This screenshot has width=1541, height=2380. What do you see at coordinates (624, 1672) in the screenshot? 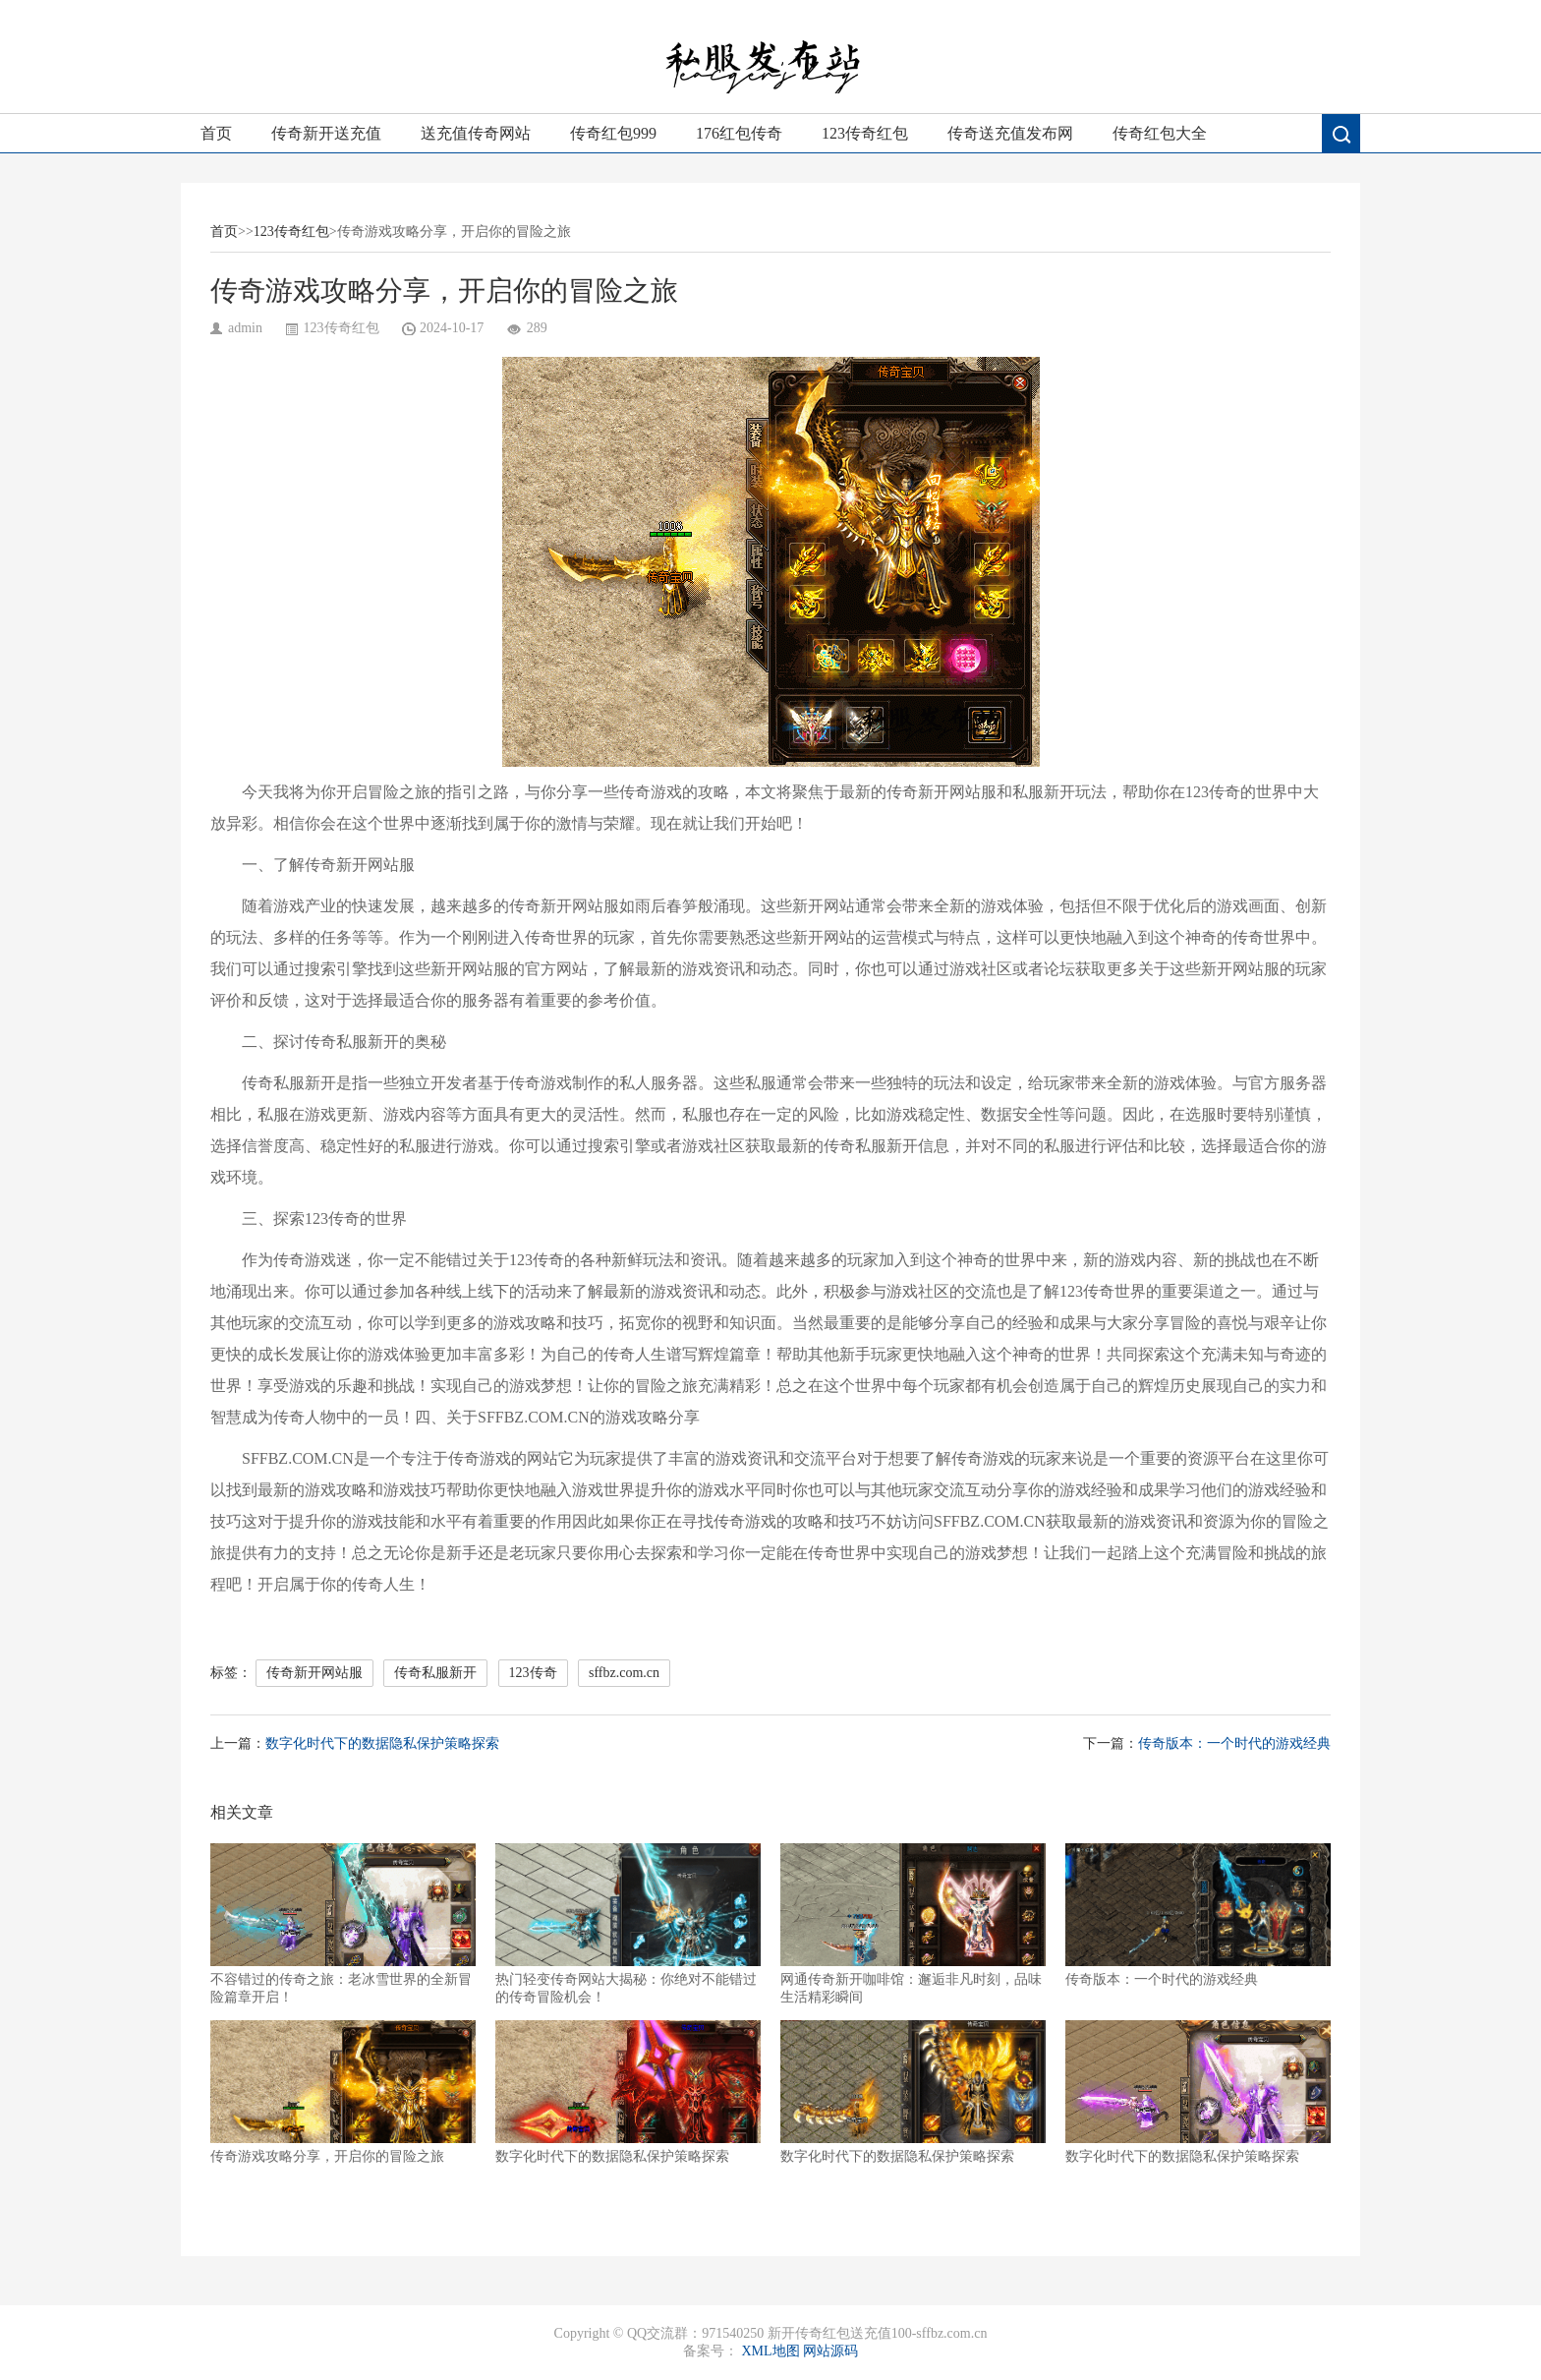
I see `sffbz.com.cn` at bounding box center [624, 1672].